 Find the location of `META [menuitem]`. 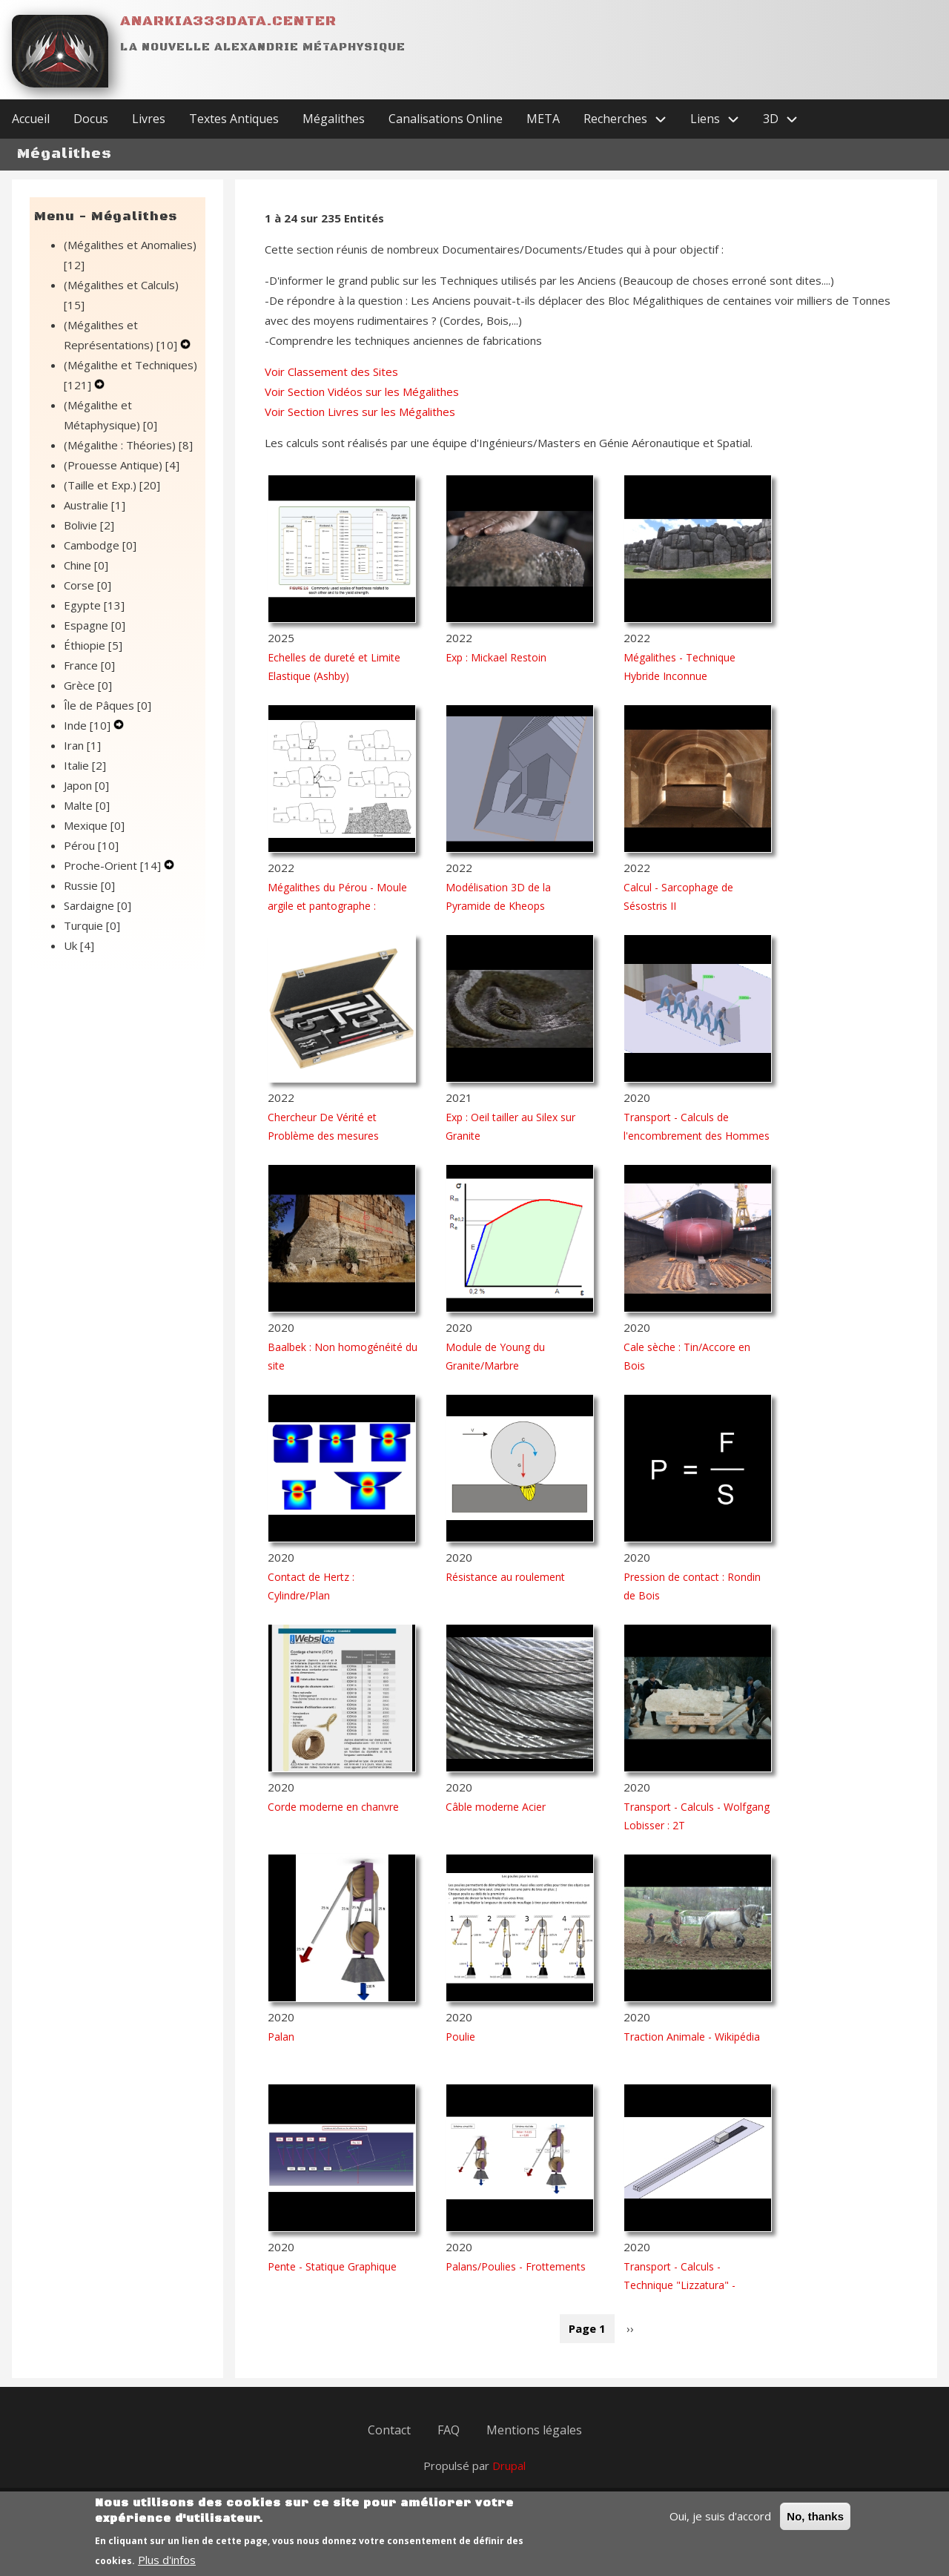

META [menuitem] is located at coordinates (543, 118).